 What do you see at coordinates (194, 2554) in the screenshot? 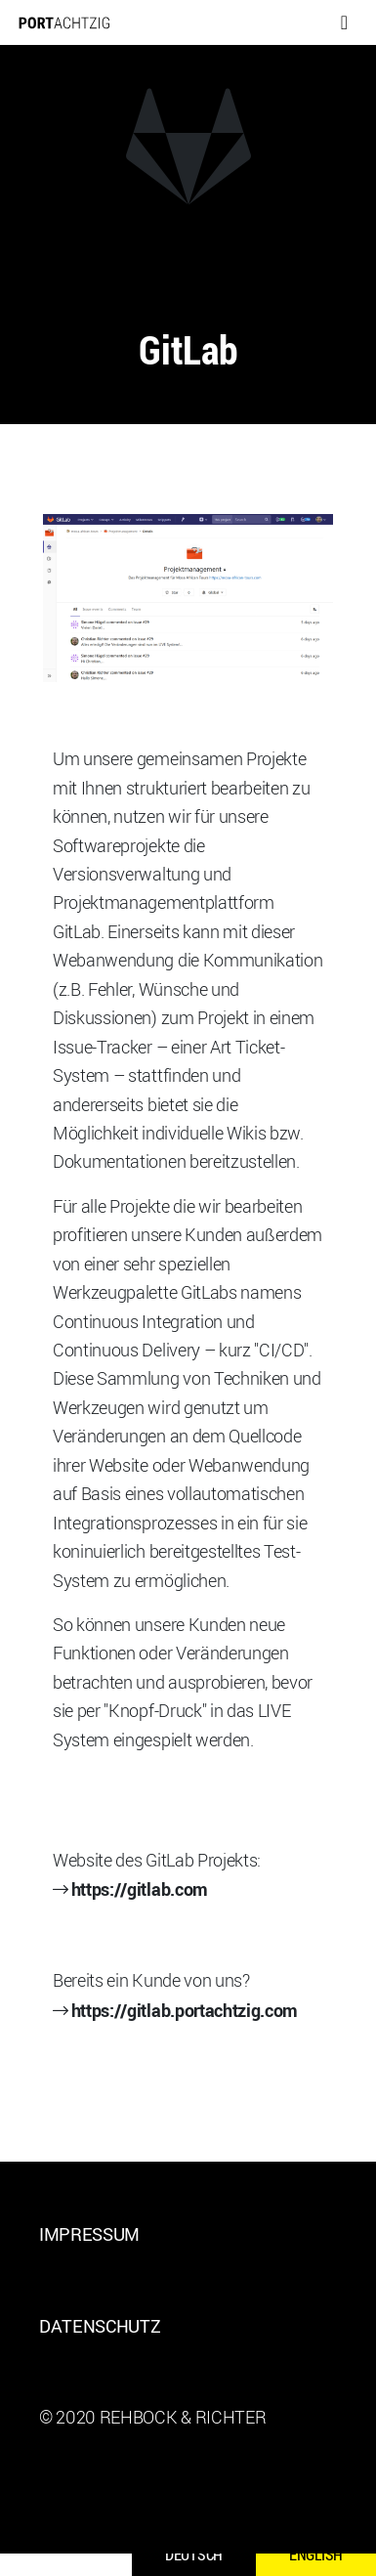
I see `Deutsch` at bounding box center [194, 2554].